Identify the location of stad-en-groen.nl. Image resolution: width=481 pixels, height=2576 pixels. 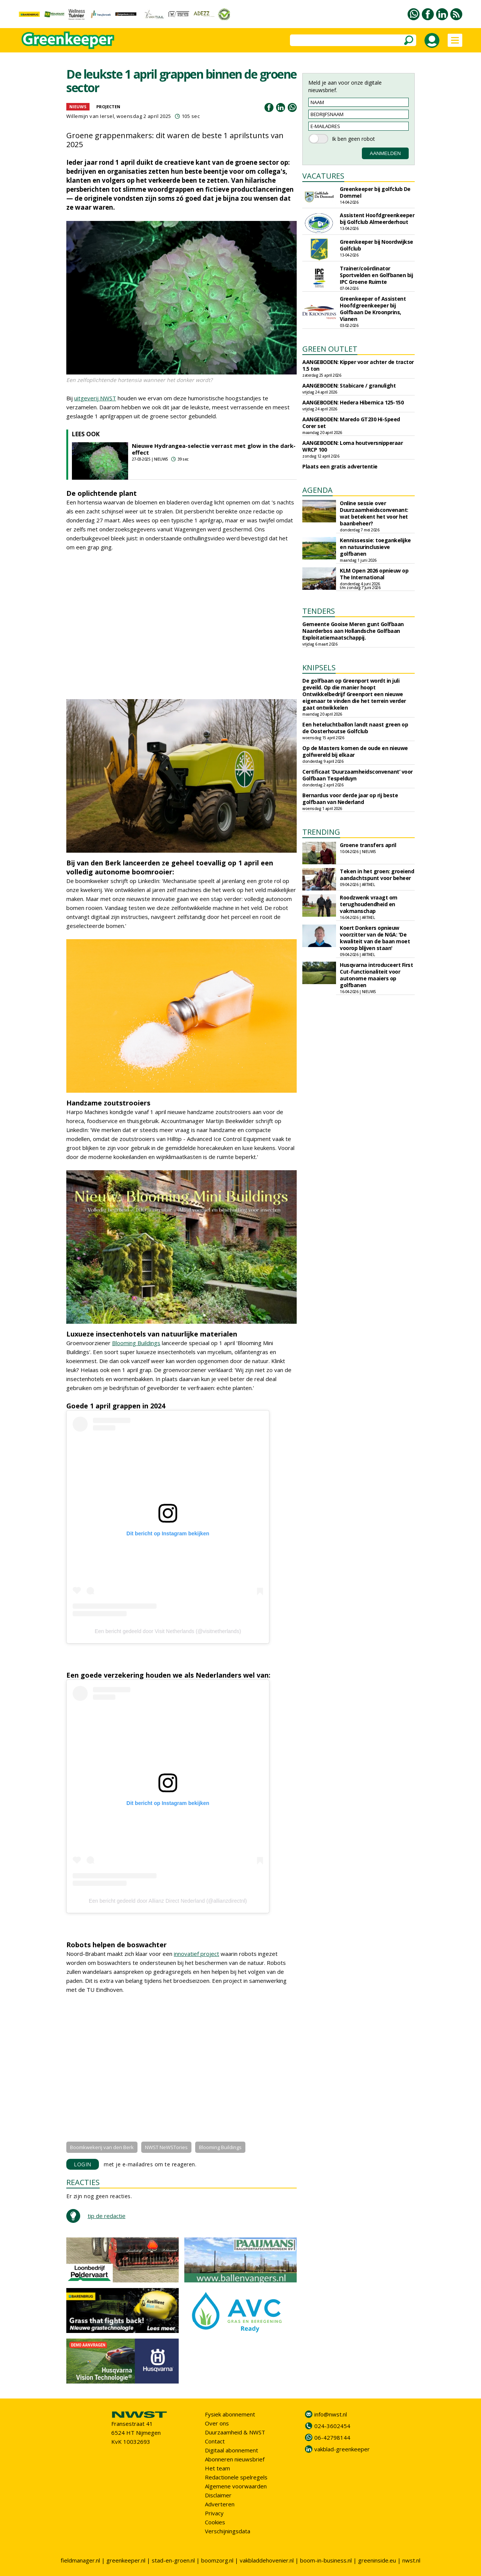
(173, 2560).